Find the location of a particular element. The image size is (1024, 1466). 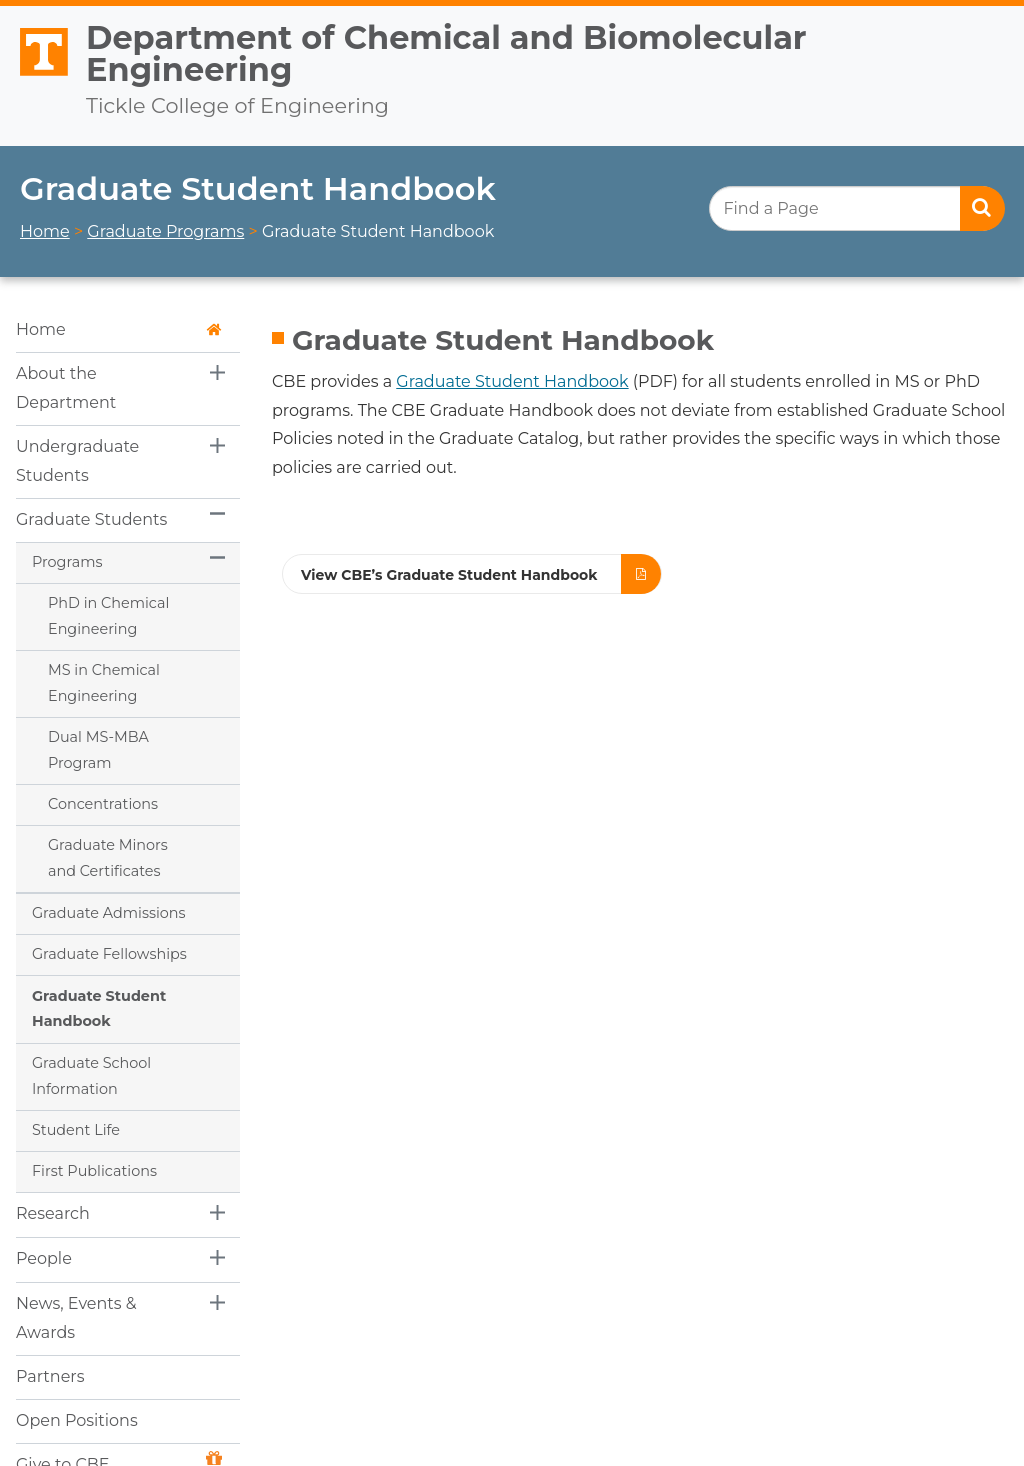

News, Events & Awards is located at coordinates (76, 1318).